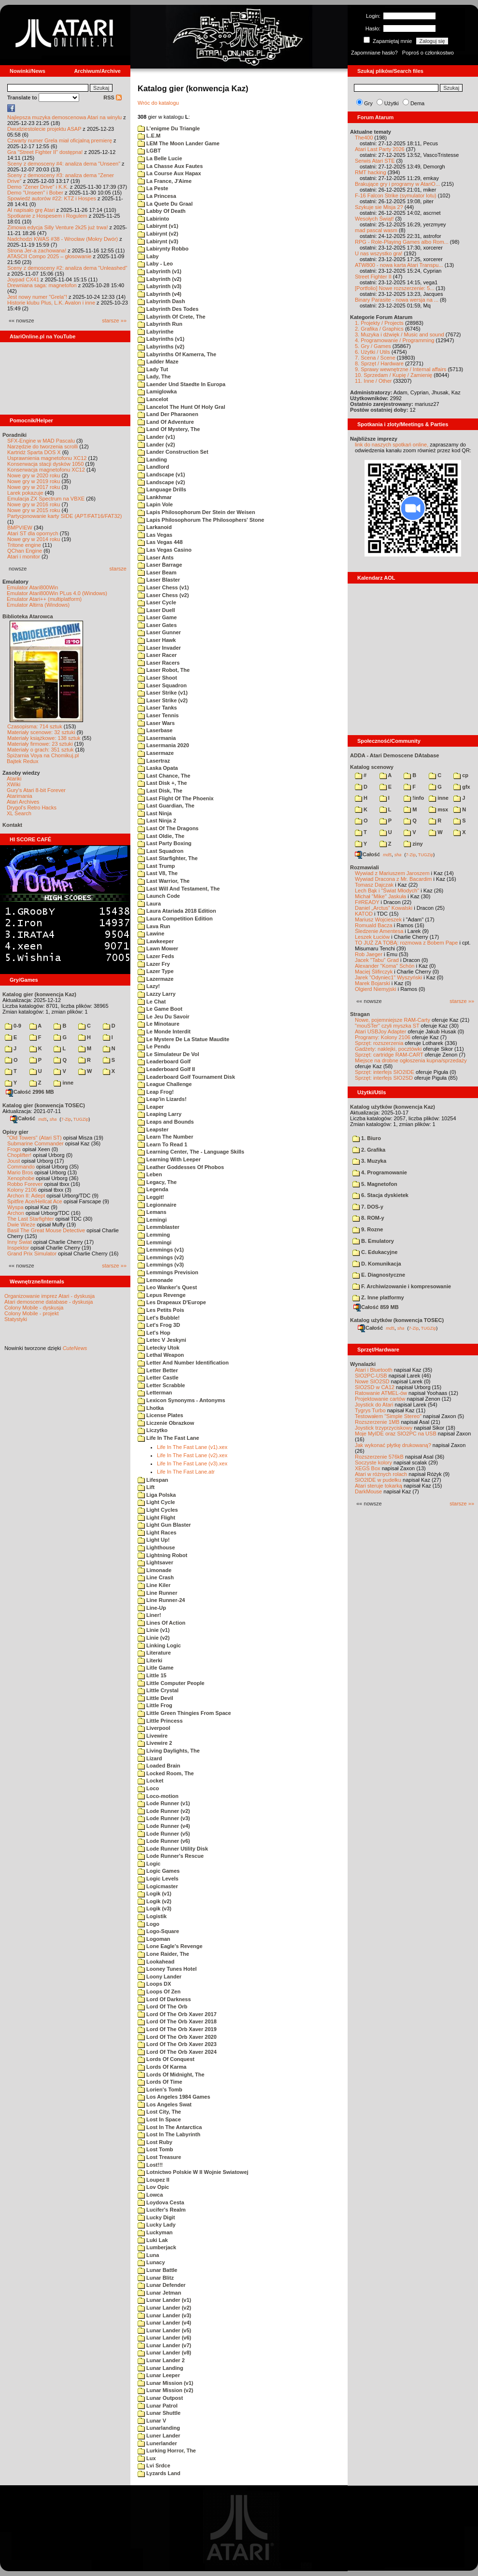 This screenshot has height=2576, width=478. What do you see at coordinates (375, 989) in the screenshot?
I see `Olgierd Niemyjski` at bounding box center [375, 989].